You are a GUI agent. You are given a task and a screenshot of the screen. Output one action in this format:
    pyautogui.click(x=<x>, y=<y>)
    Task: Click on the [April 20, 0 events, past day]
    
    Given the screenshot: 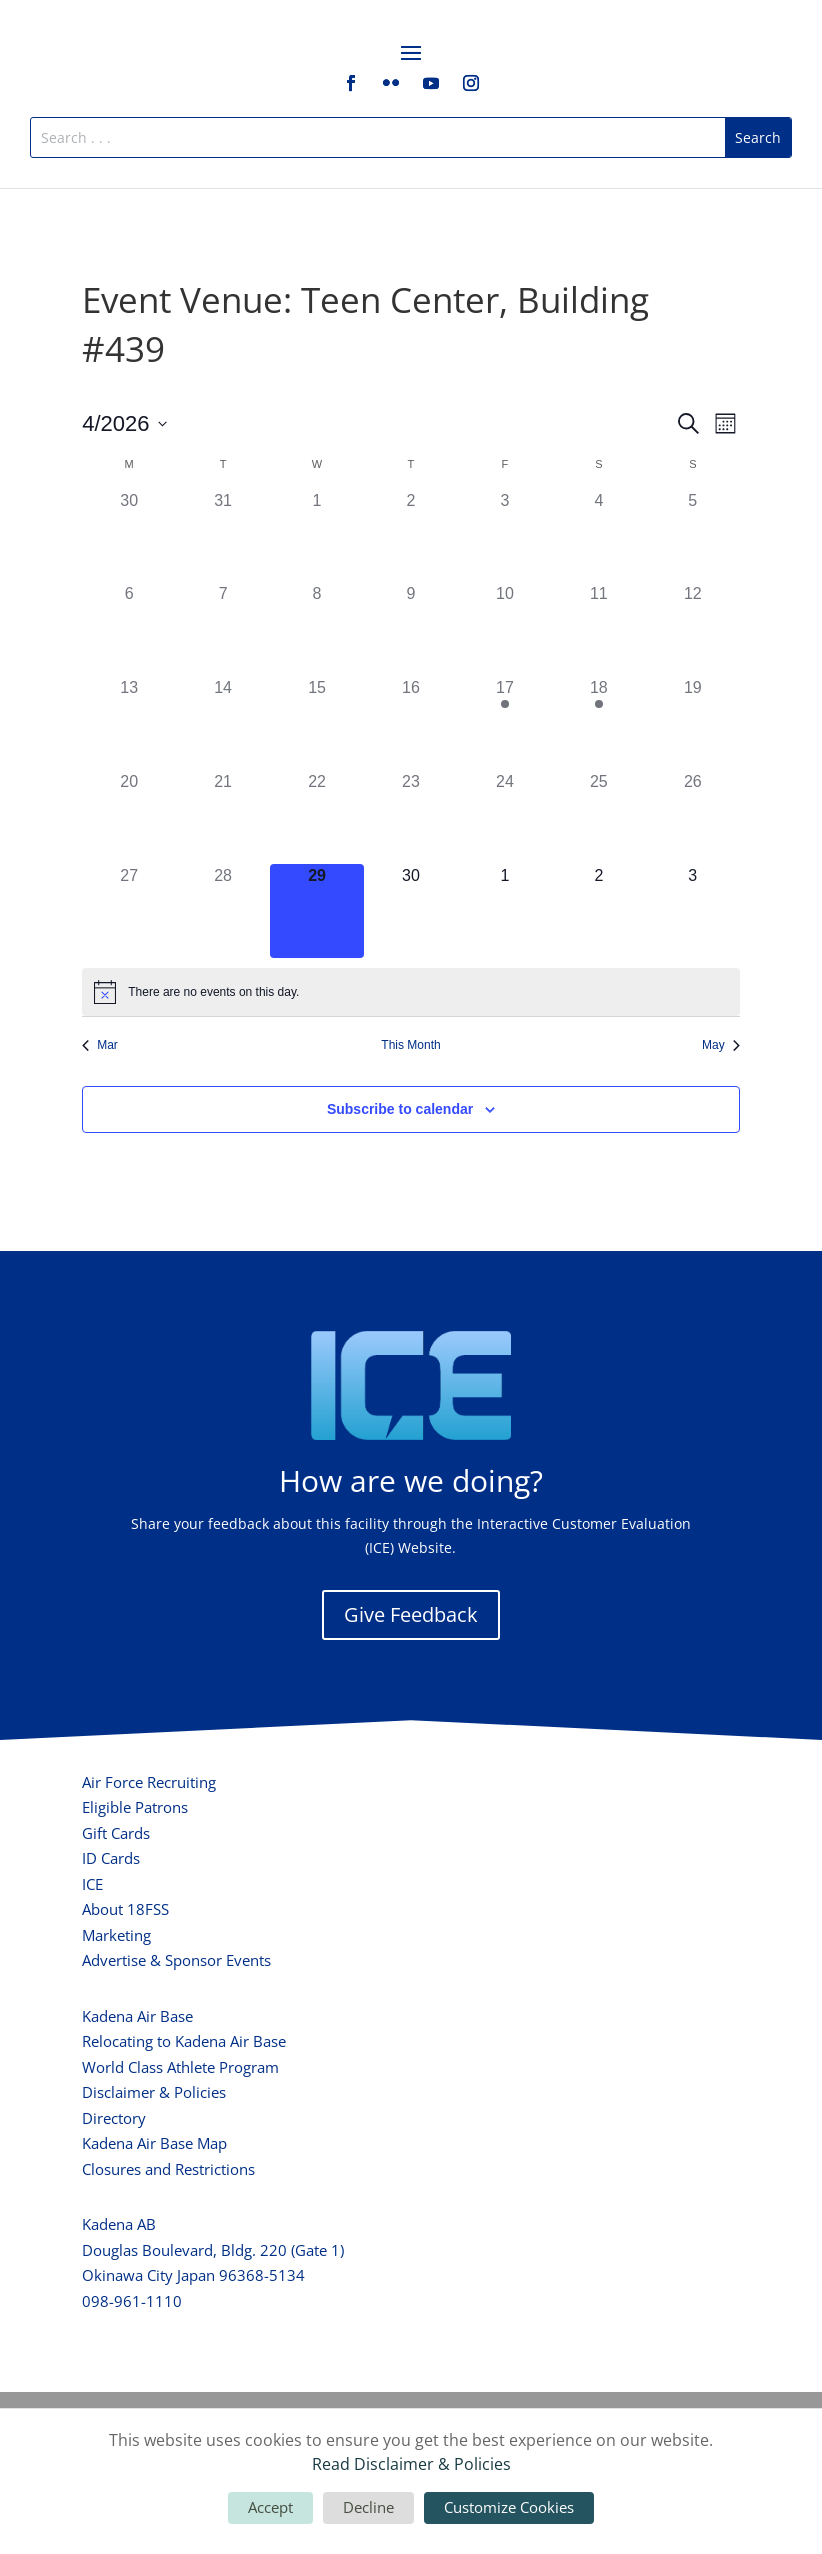 What is the action you would take?
    pyautogui.click(x=129, y=817)
    